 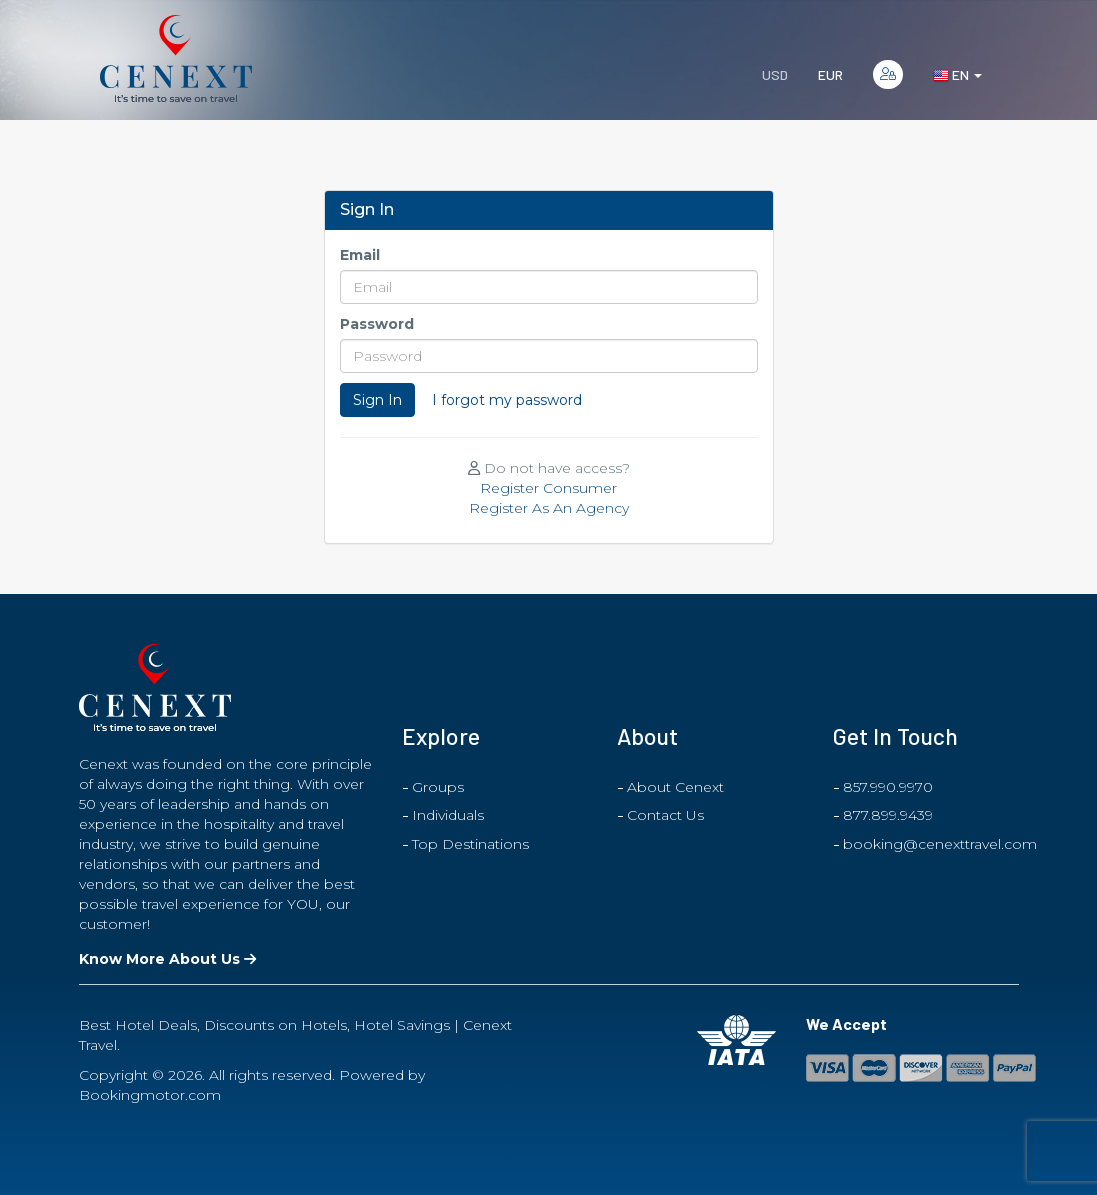 What do you see at coordinates (167, 959) in the screenshot?
I see `Know More About Us` at bounding box center [167, 959].